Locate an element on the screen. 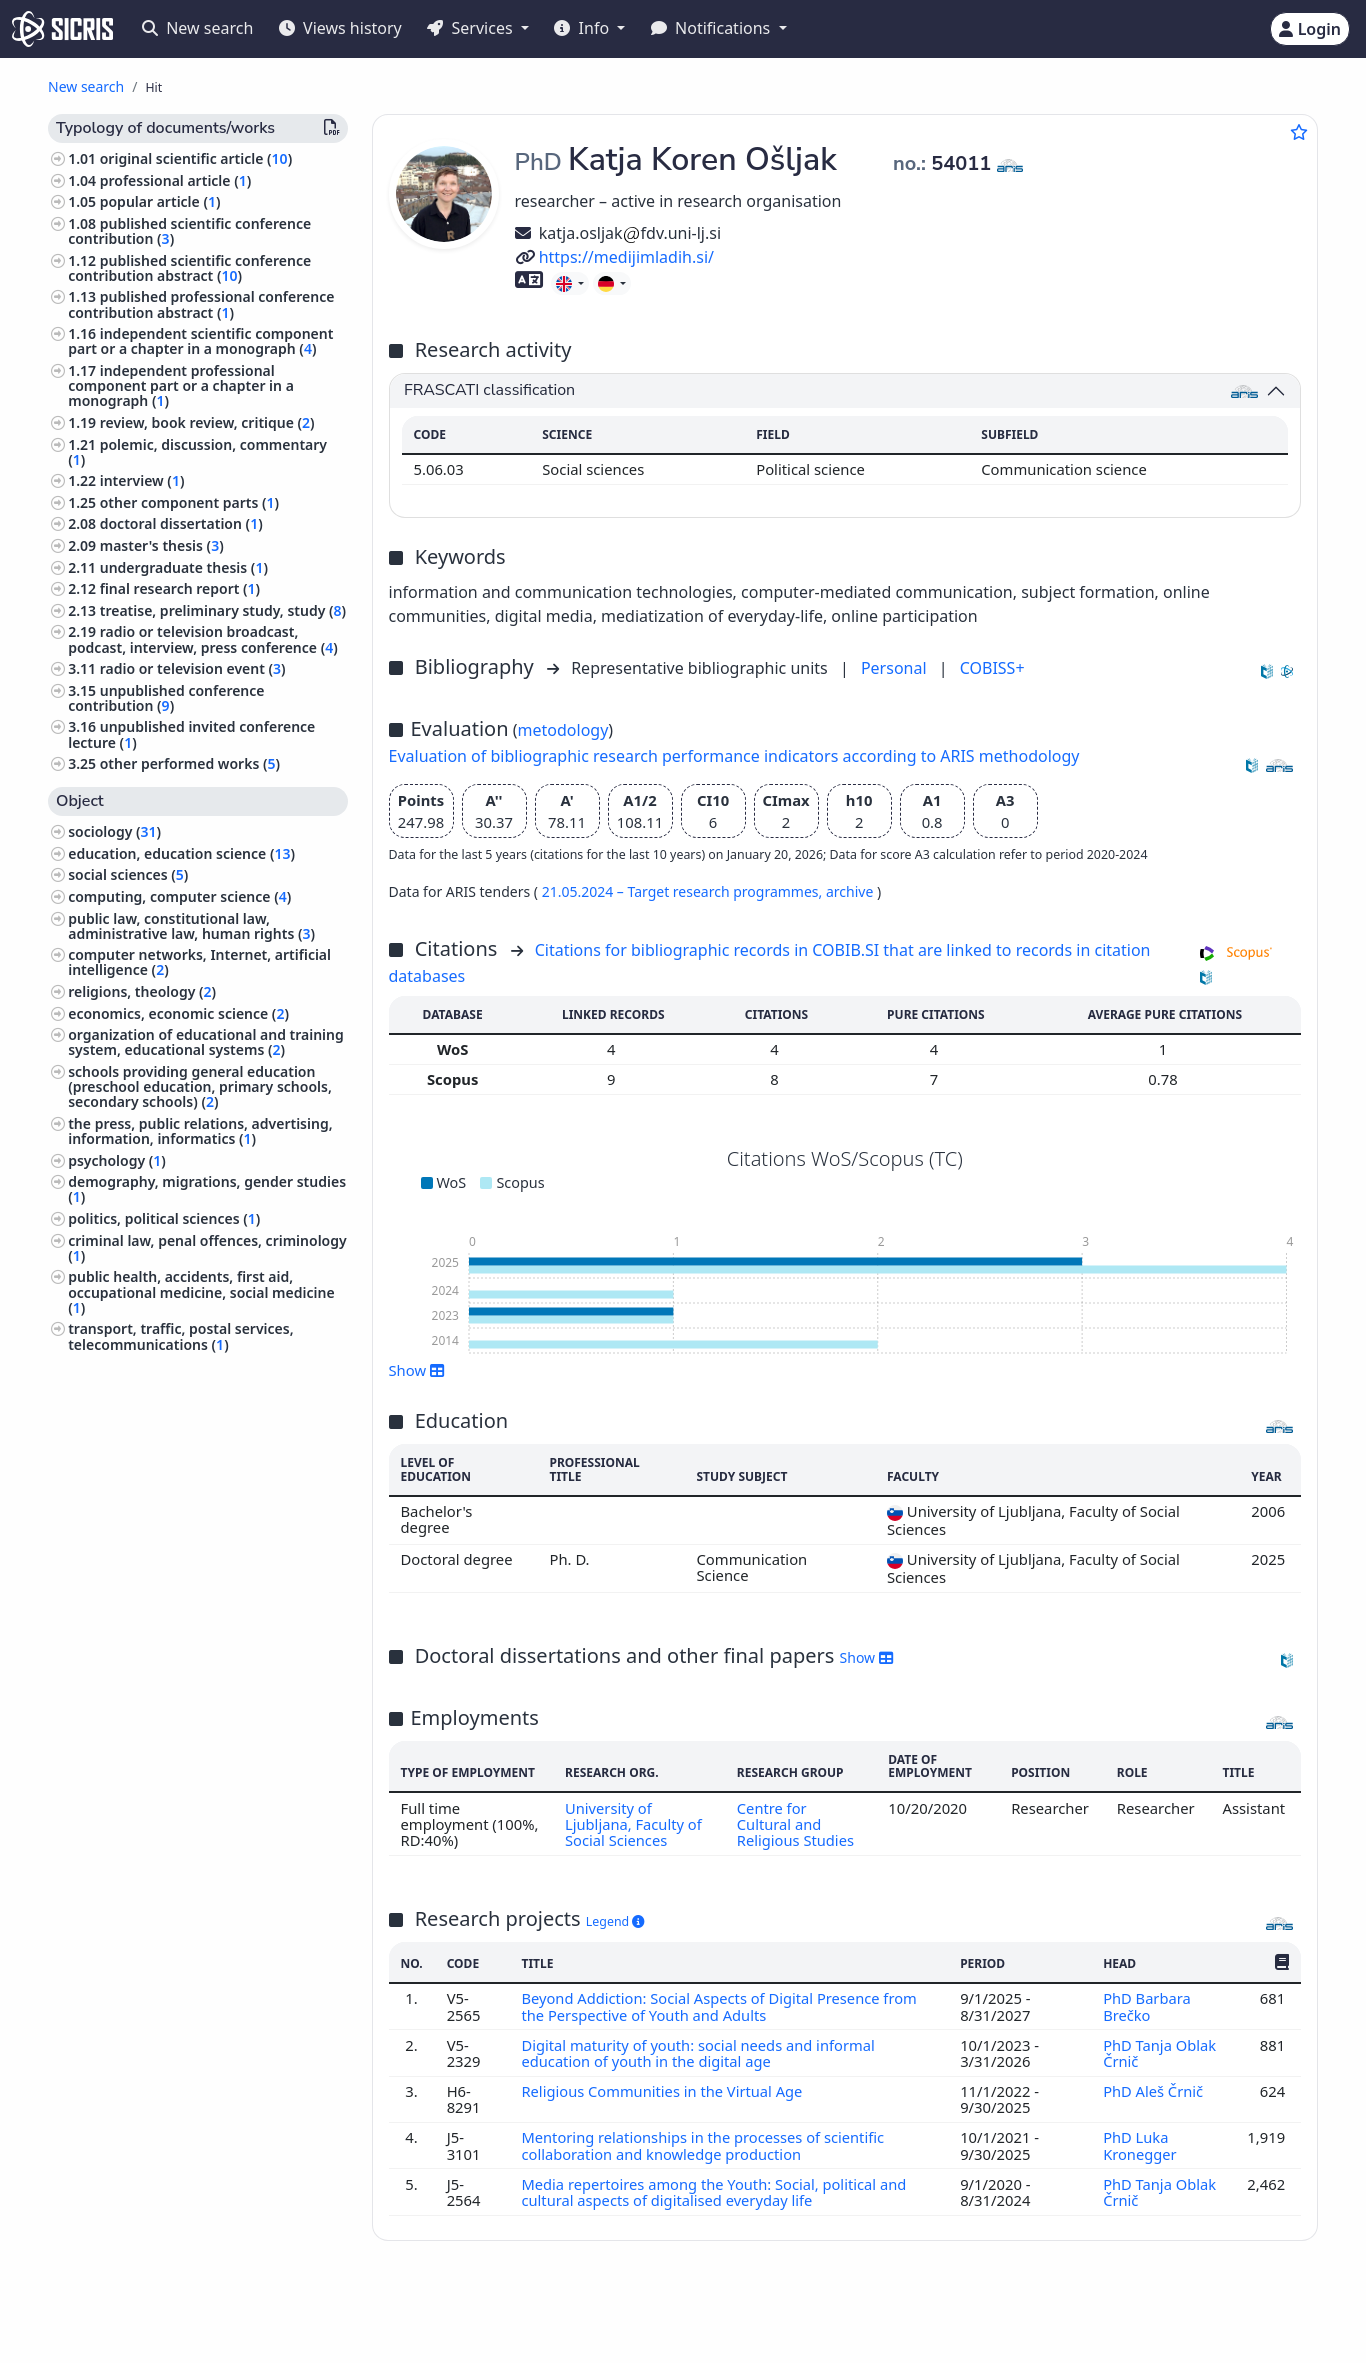 The height and width of the screenshot is (2363, 1366). Slovenščina is located at coordinates (632, 2316).